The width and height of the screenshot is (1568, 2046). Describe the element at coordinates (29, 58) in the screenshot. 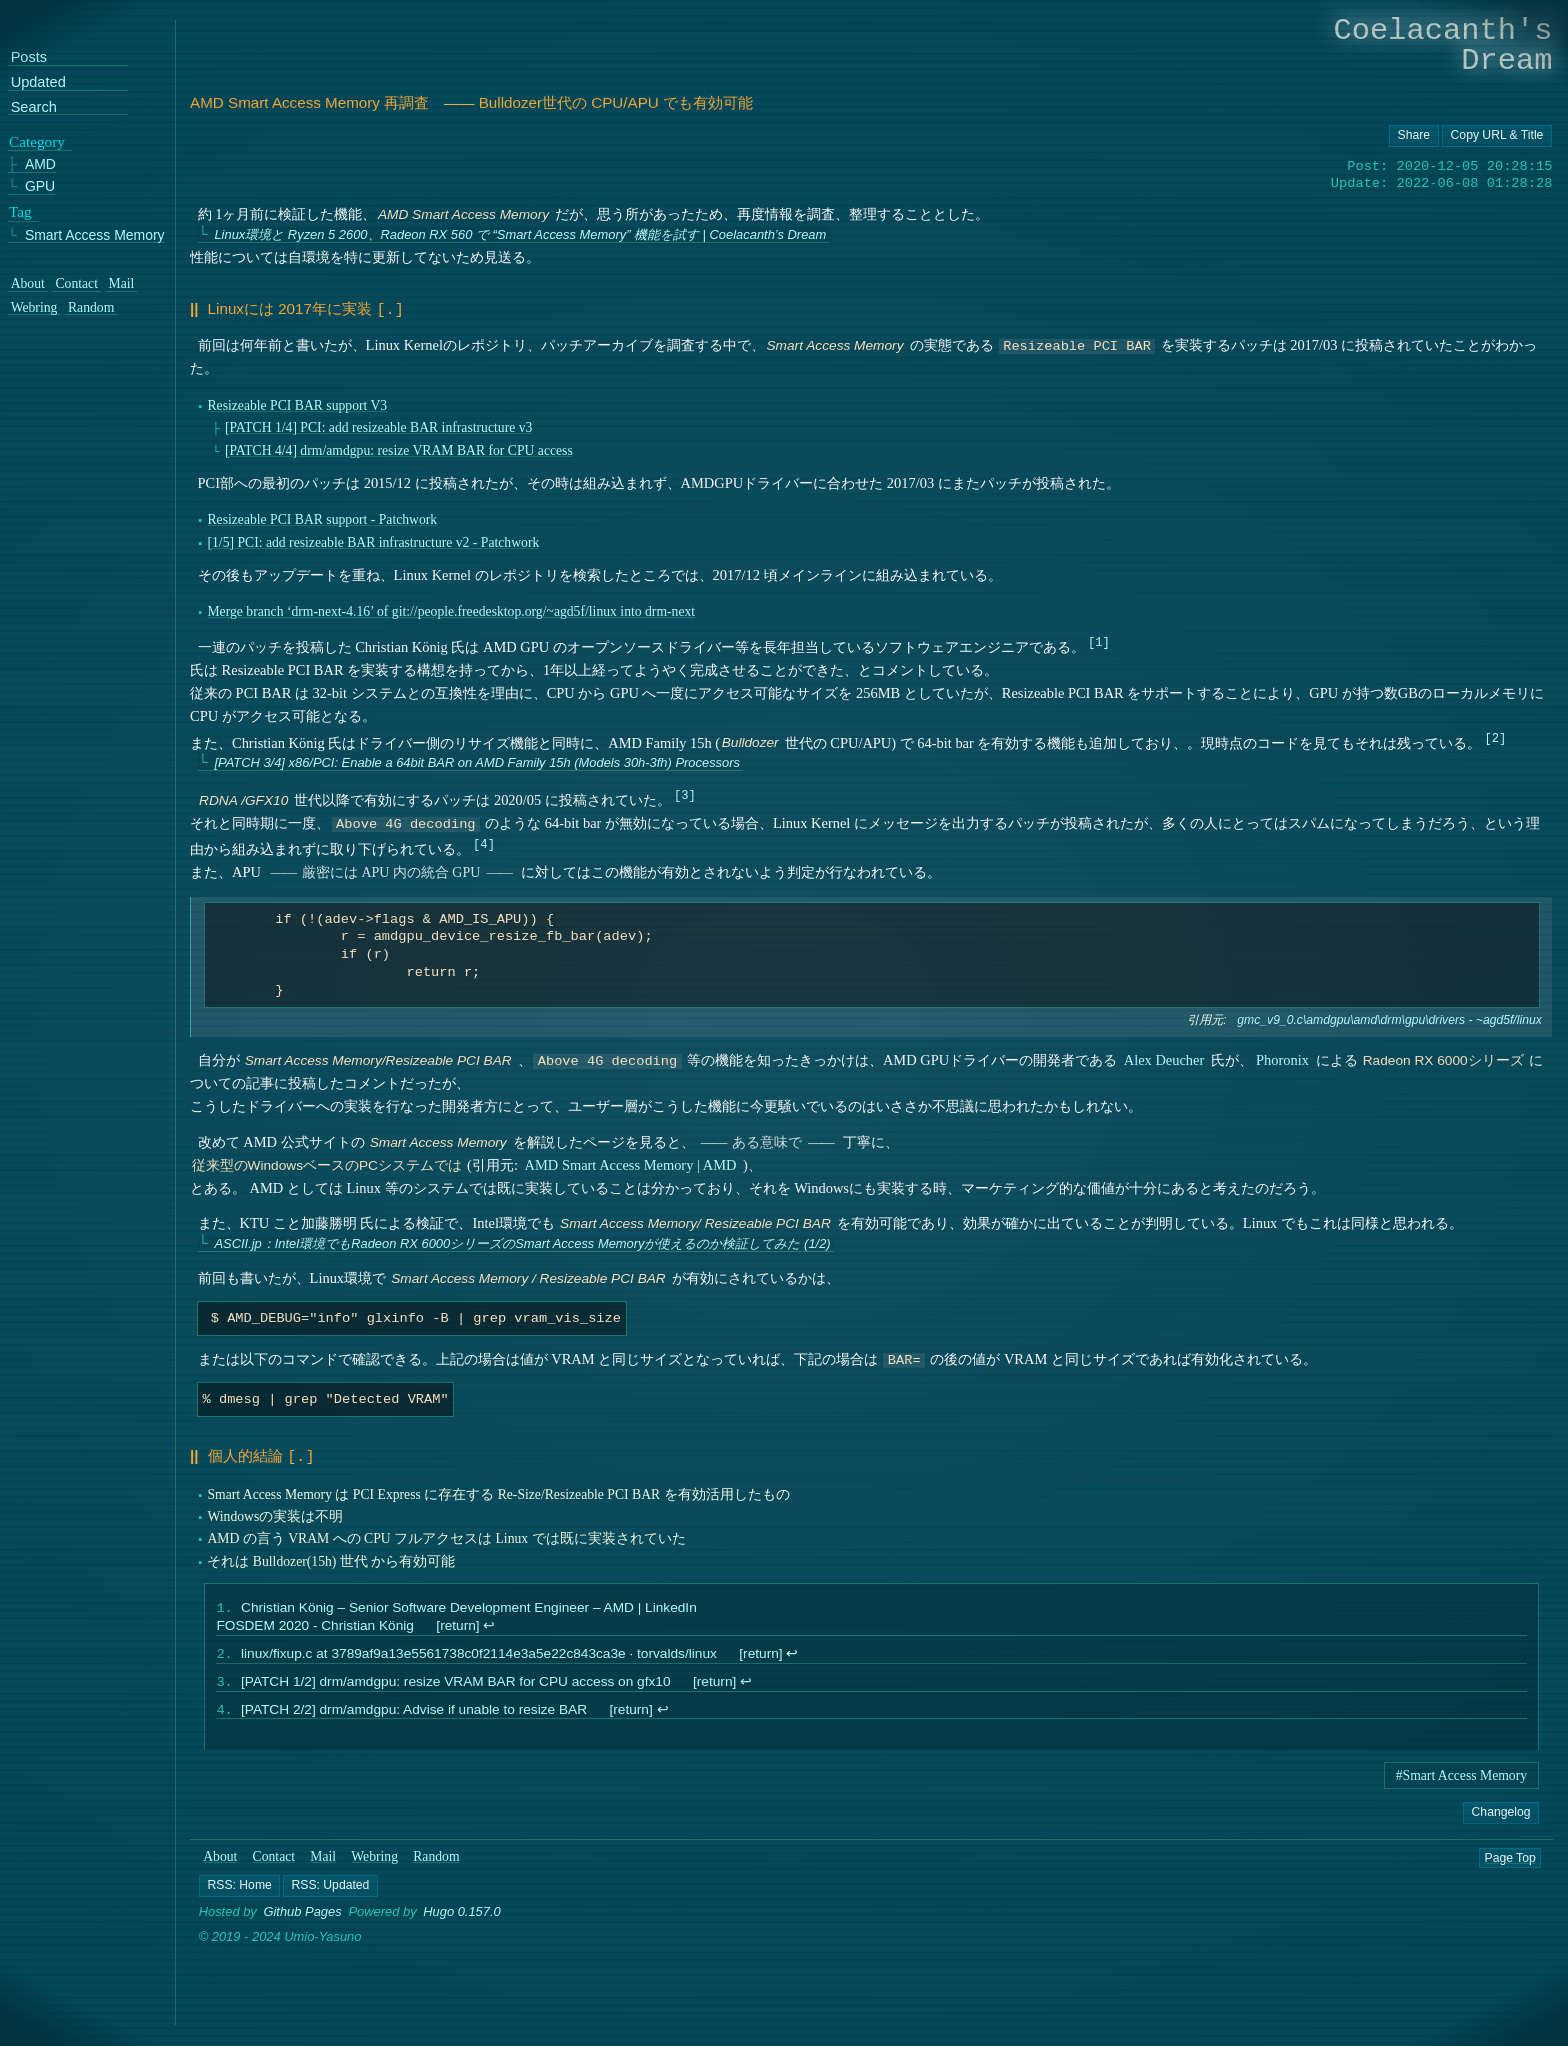

I see `Posts` at that location.